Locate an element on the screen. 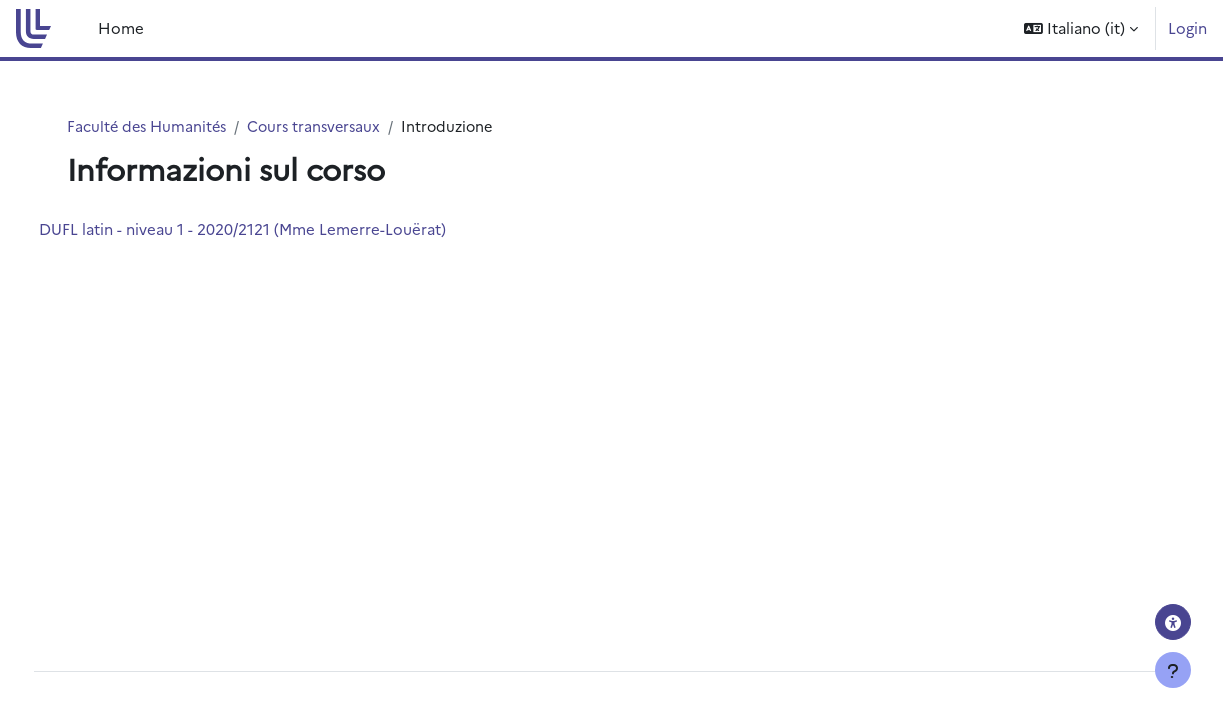  [Visualizza piè di pagina] is located at coordinates (1173, 670).